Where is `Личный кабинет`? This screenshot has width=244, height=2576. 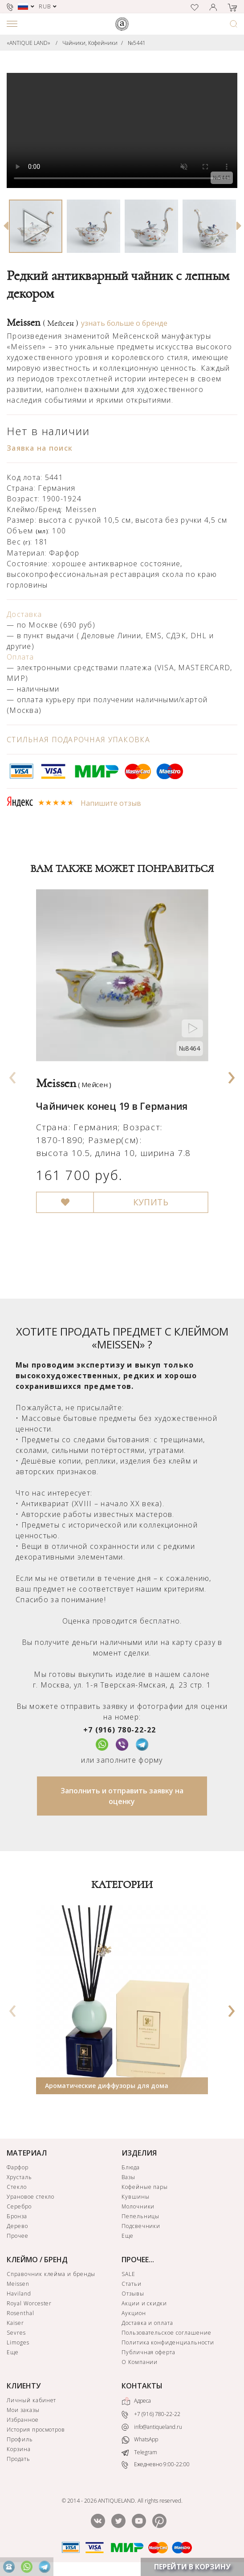 Личный кабинет is located at coordinates (31, 2400).